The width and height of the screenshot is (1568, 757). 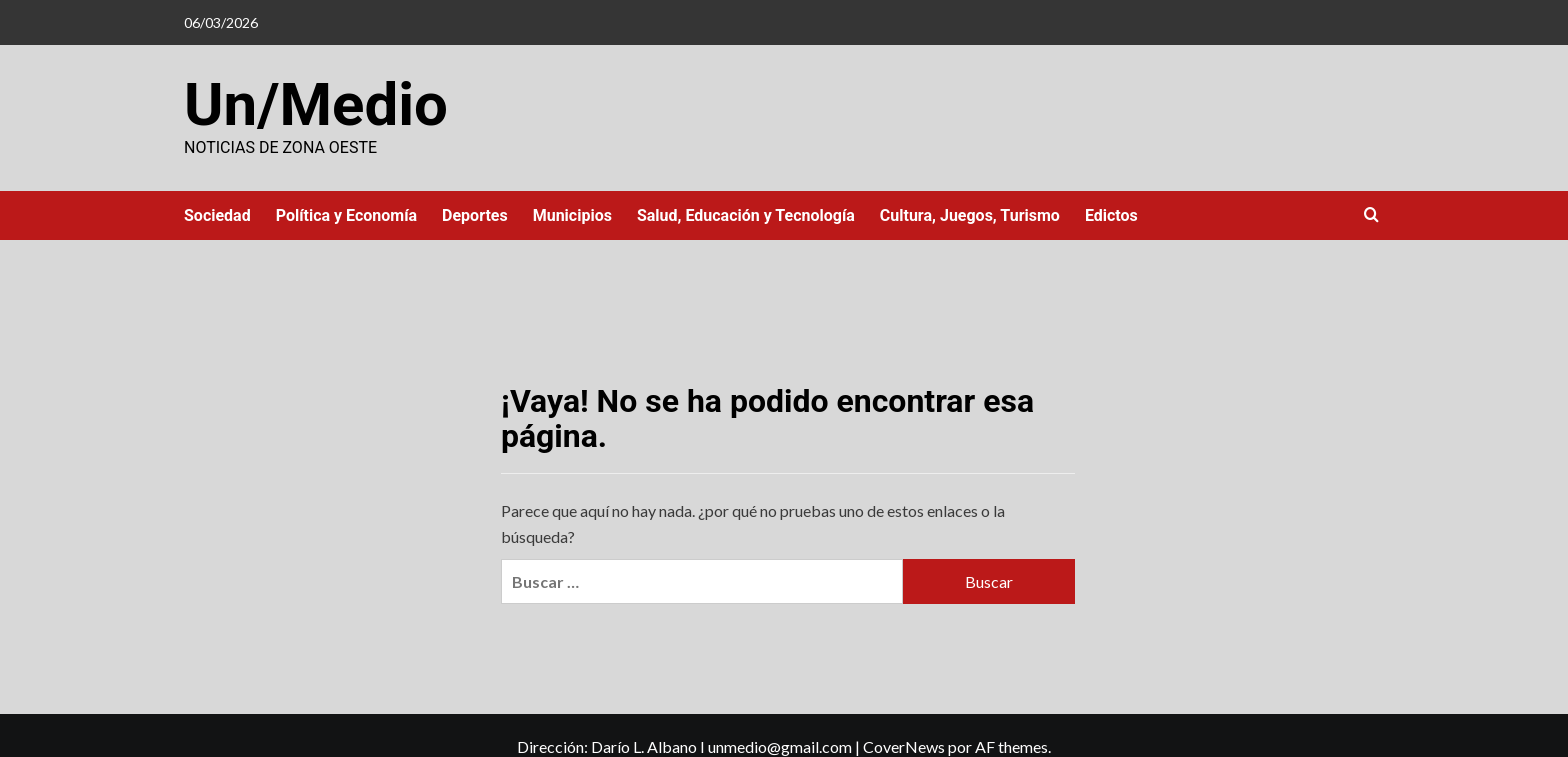 I want to click on Un/Medio, so click(x=316, y=104).